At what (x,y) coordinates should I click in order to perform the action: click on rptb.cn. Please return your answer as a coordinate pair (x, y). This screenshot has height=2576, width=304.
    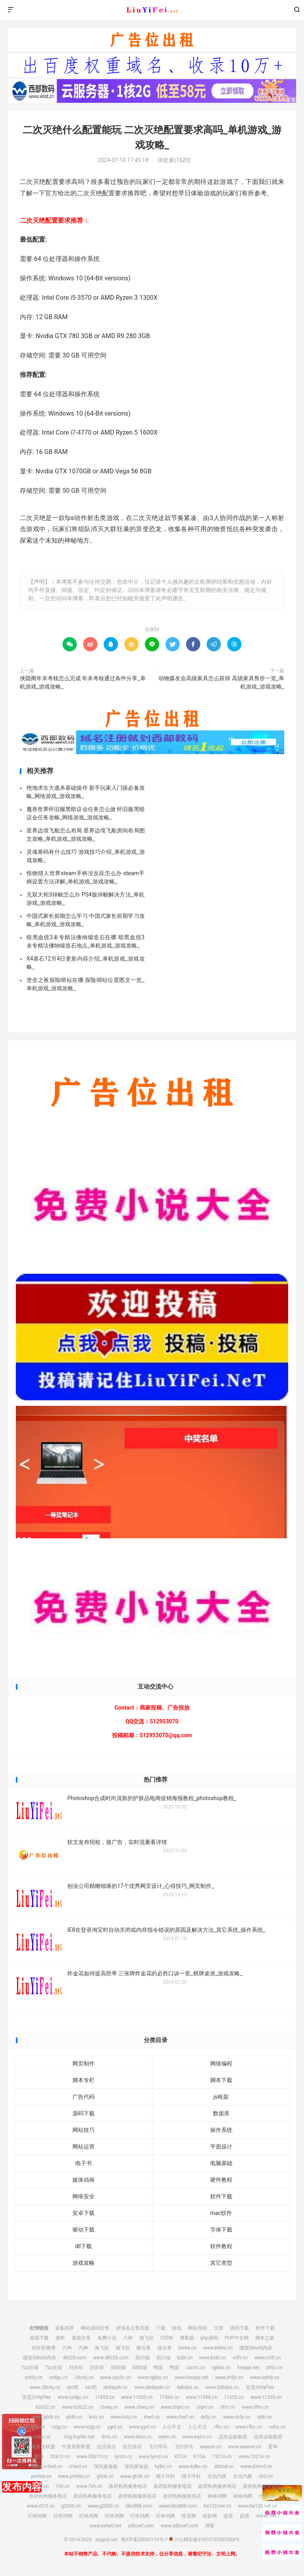
    Looking at the image, I should click on (264, 2417).